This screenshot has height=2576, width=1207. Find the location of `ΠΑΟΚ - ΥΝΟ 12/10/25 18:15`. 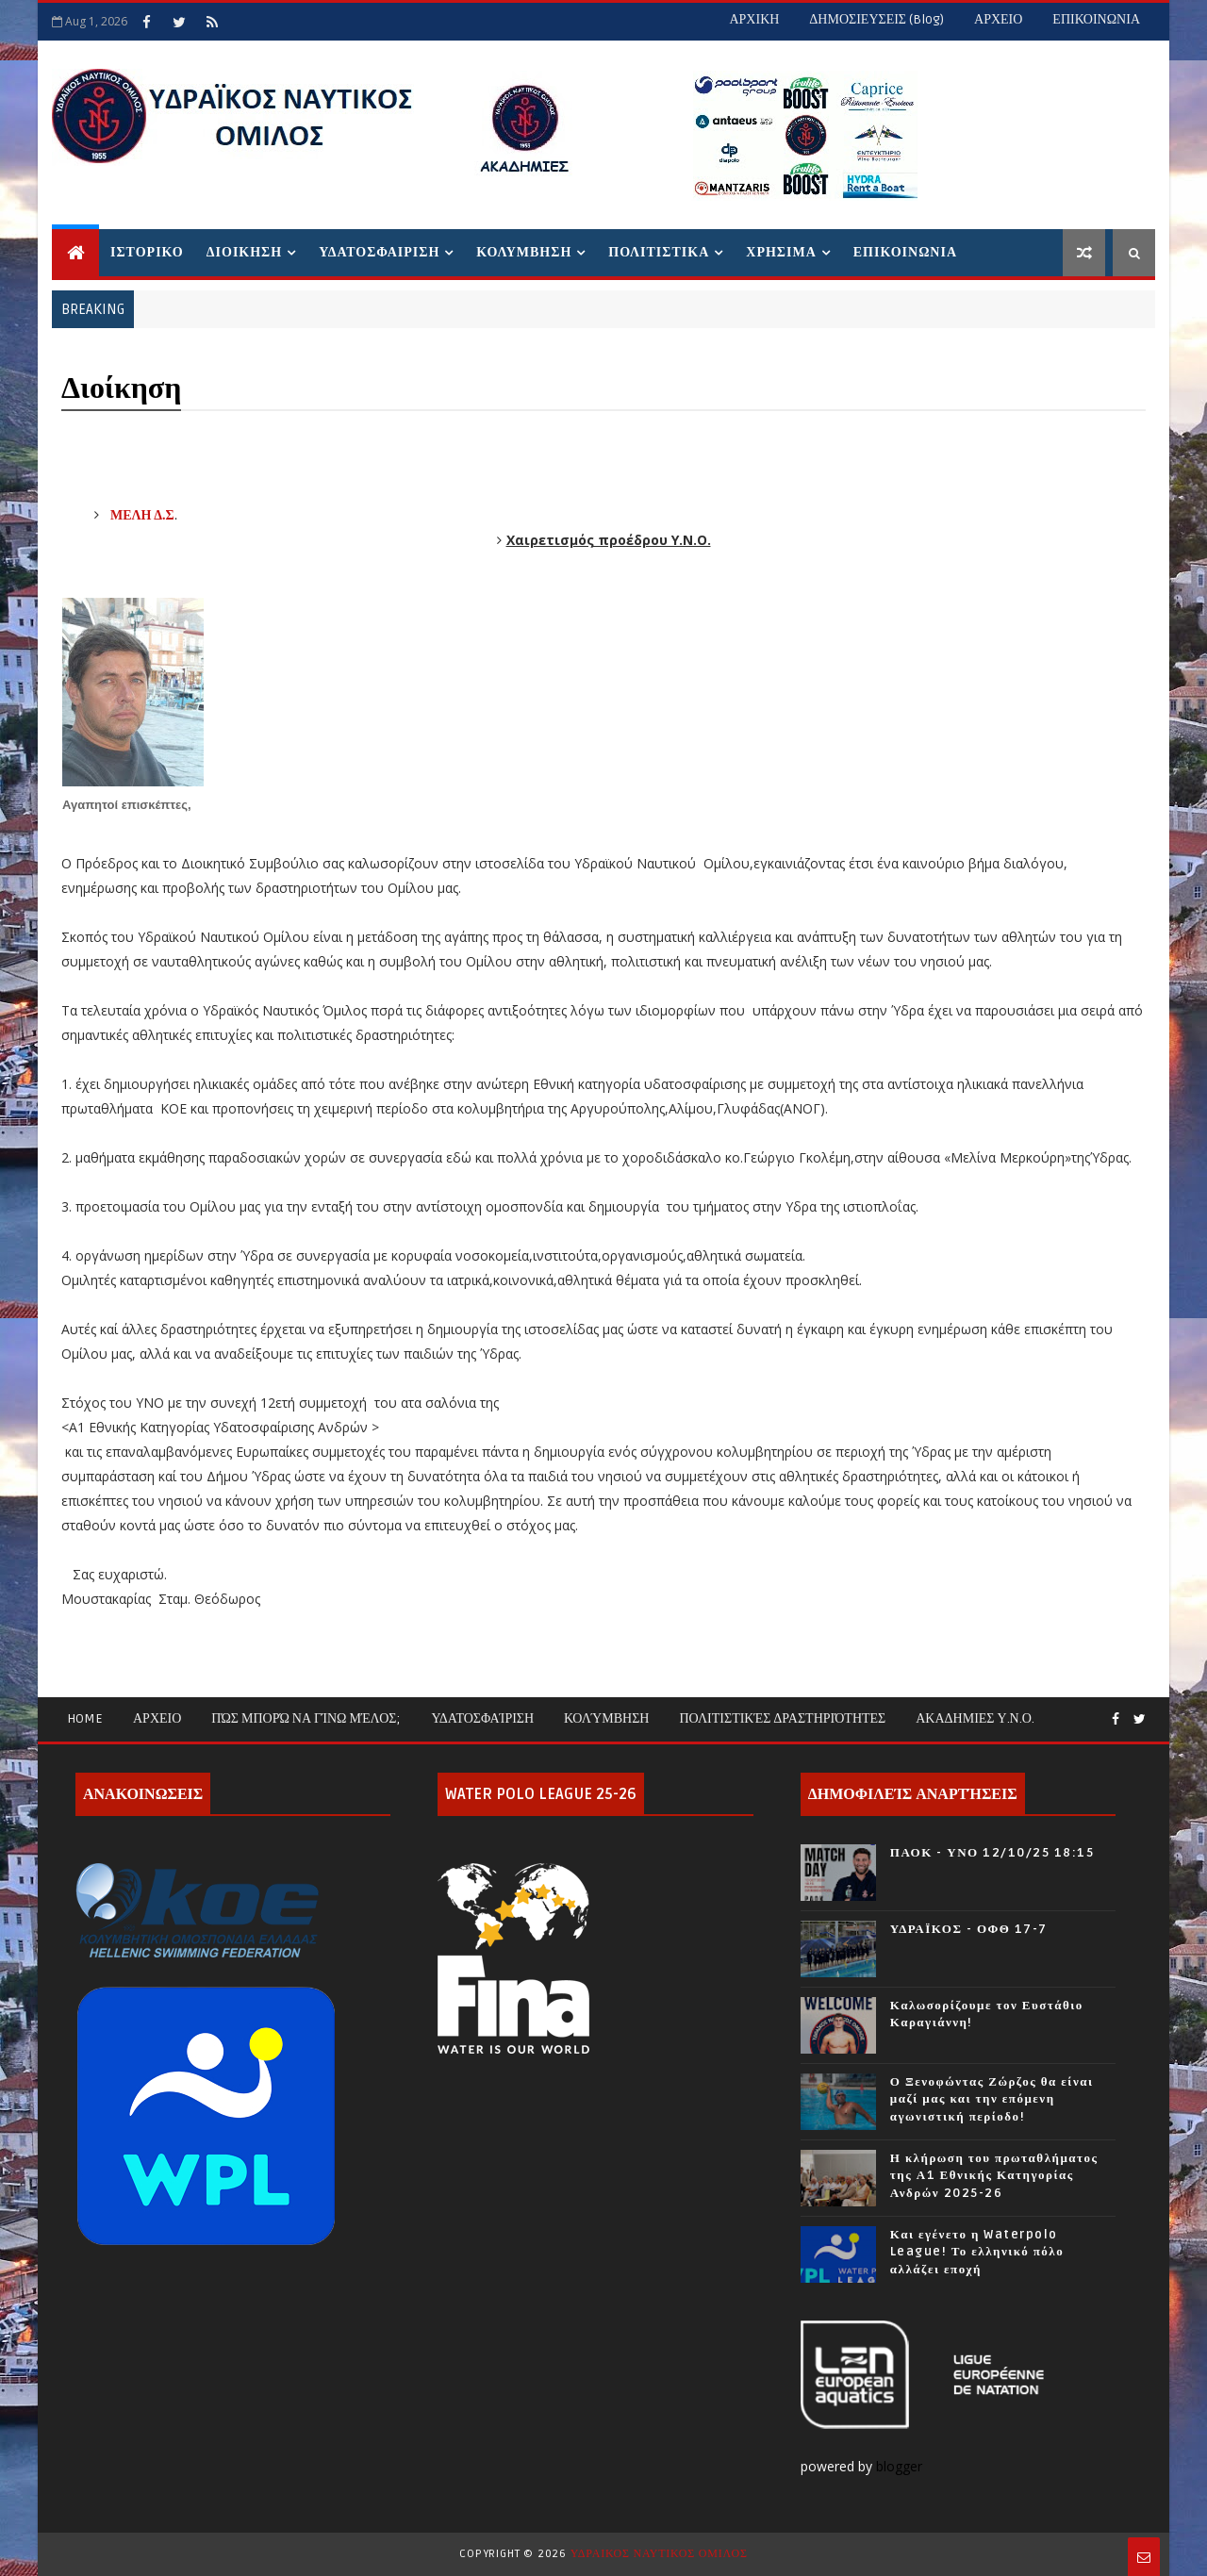

ΠΑΟΚ - ΥΝΟ 12/10/25 18:15 is located at coordinates (992, 1852).